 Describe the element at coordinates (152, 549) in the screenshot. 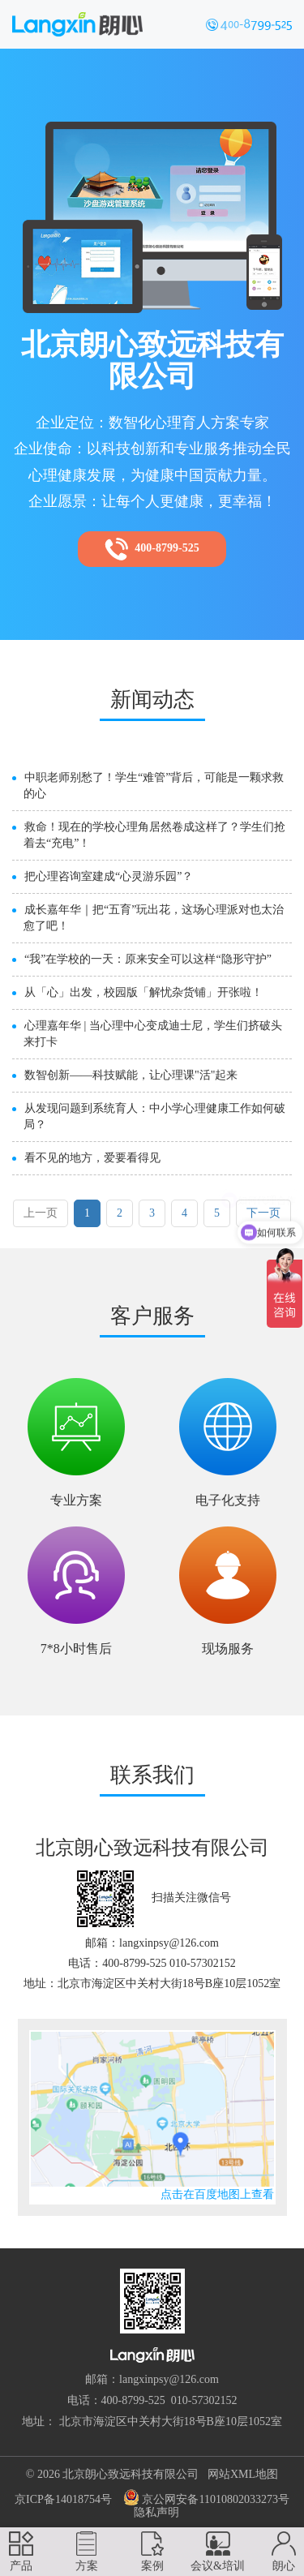

I see `400-8799-525` at that location.